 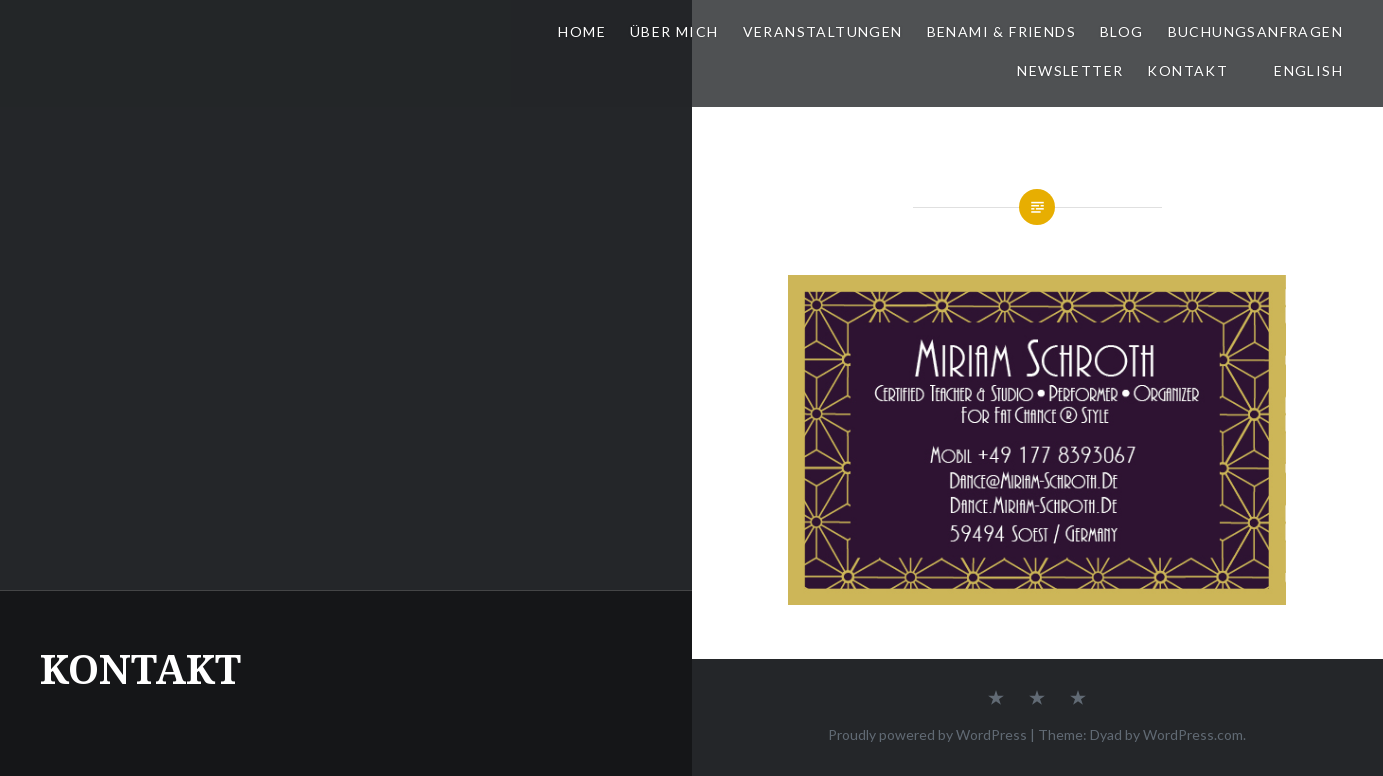 I want to click on BLOG, so click(x=1122, y=31).